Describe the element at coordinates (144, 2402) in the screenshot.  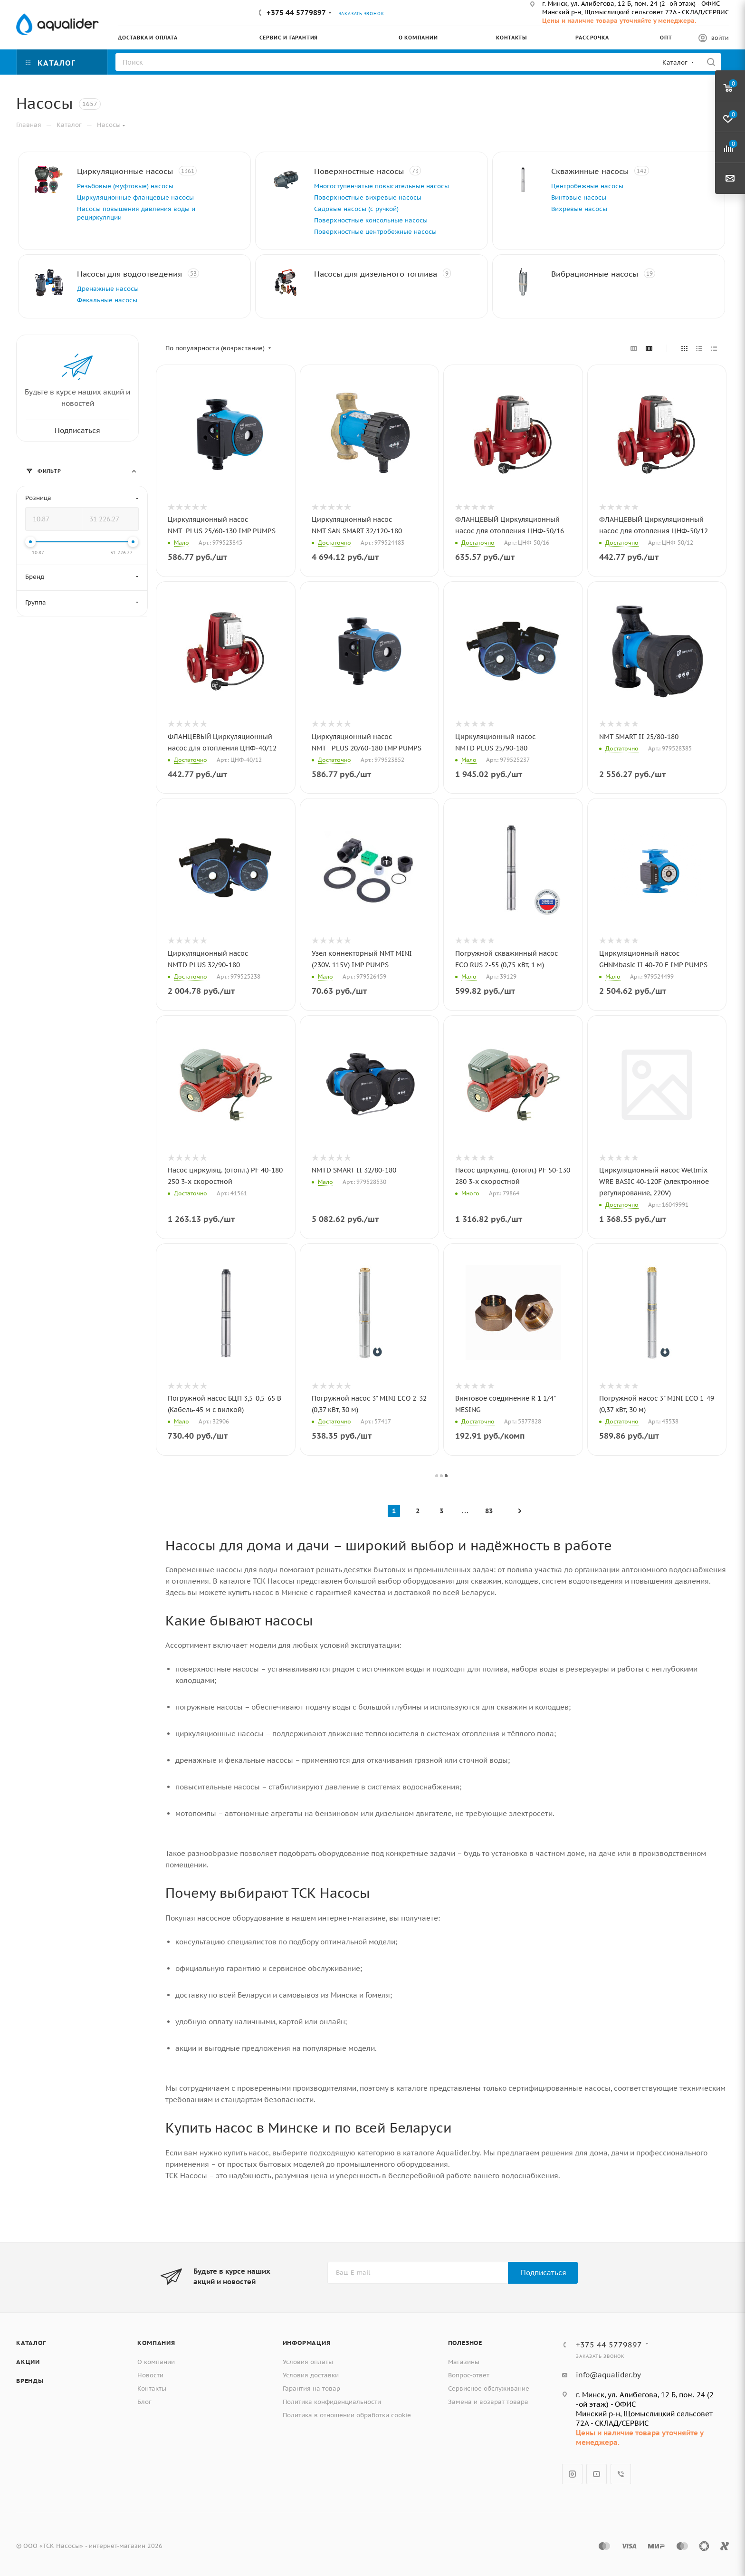
I see `Блог` at that location.